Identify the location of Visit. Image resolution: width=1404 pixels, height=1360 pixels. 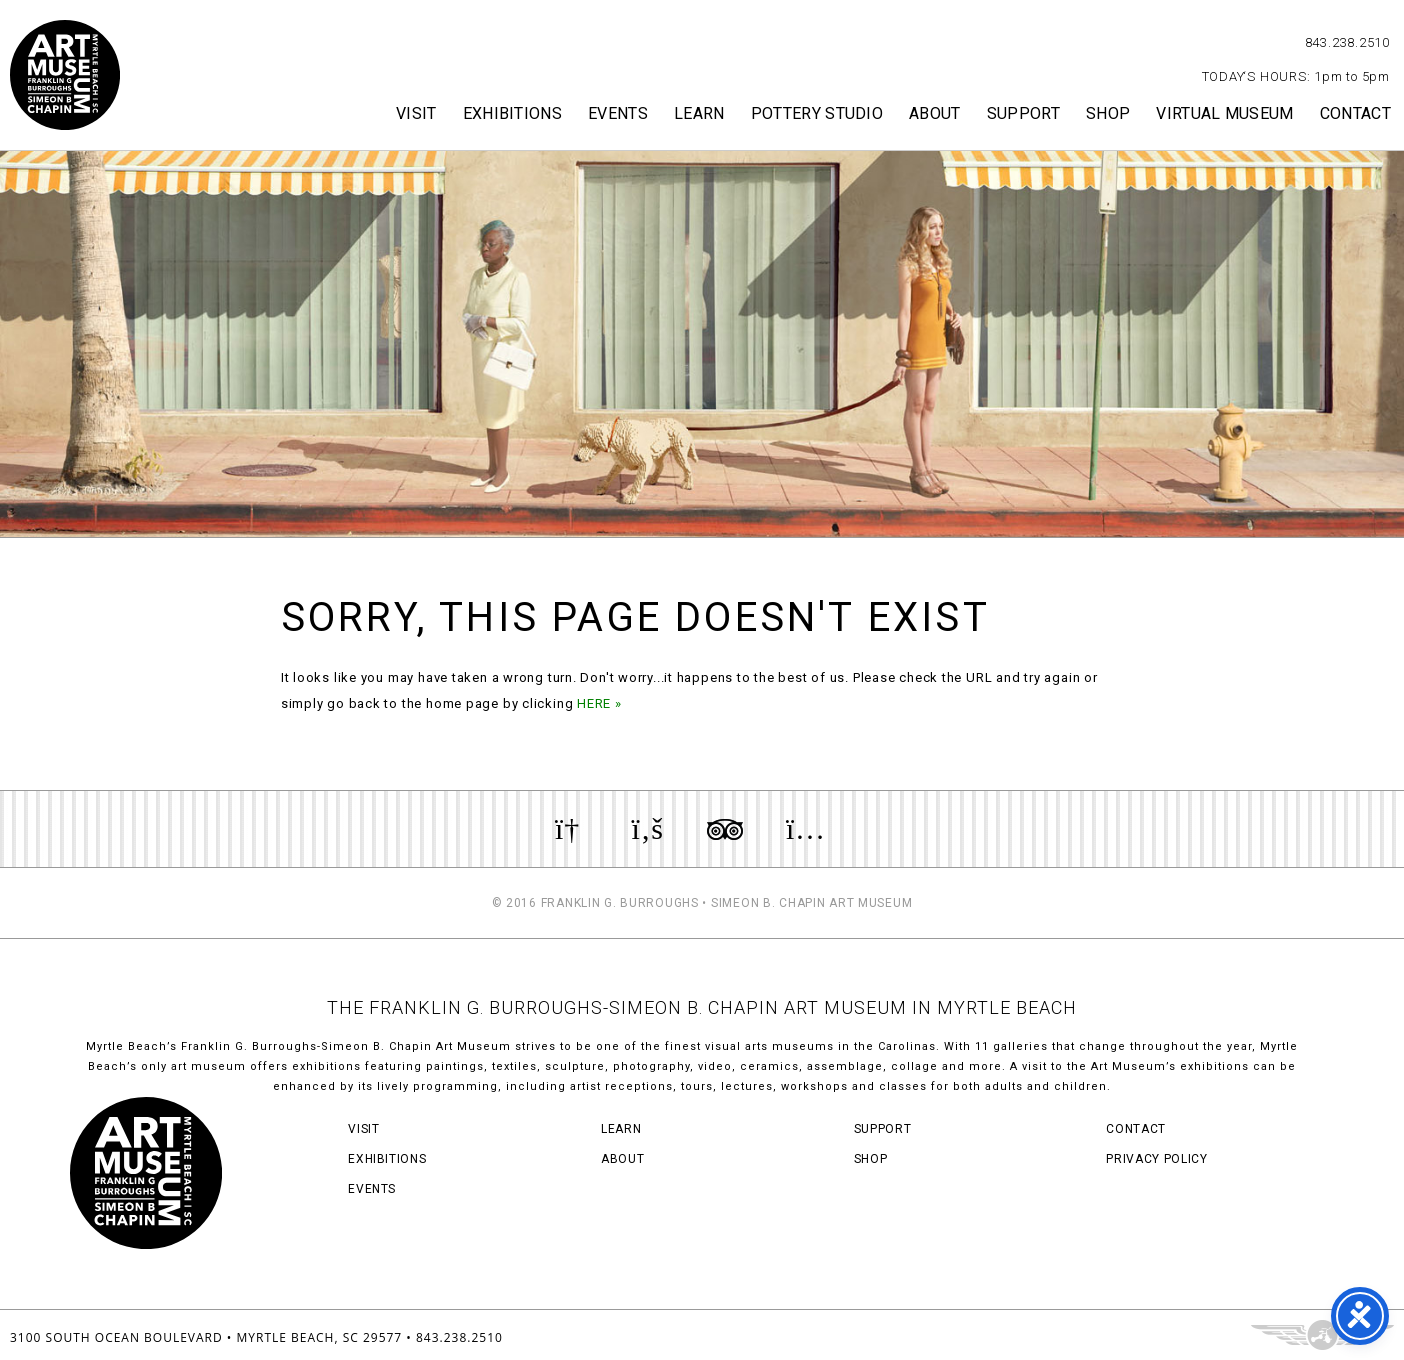
(416, 113).